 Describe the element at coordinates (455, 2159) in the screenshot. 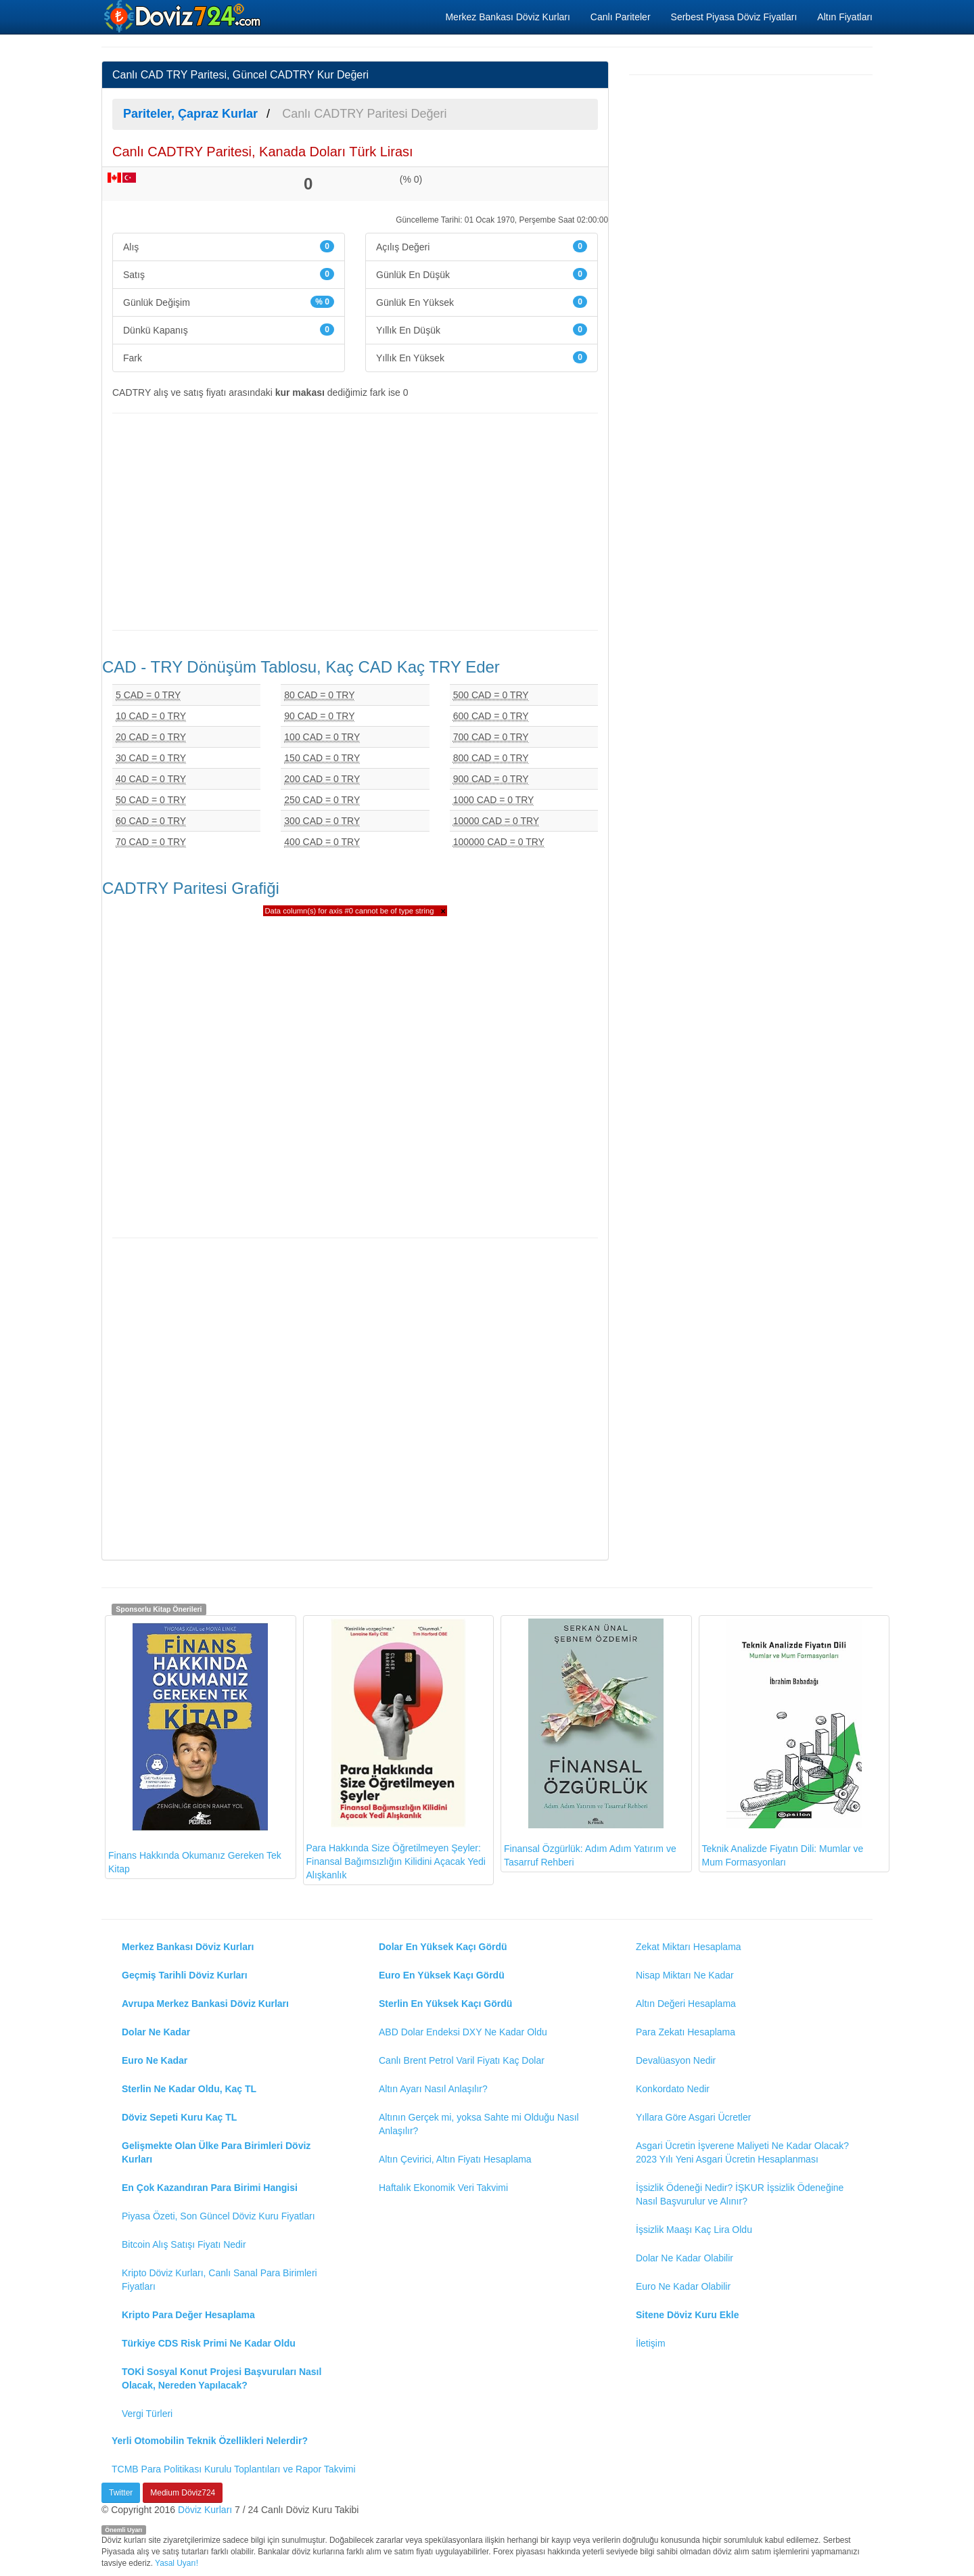

I see `Altın Çevirici, Altın Fiyatı Hesaplama` at that location.